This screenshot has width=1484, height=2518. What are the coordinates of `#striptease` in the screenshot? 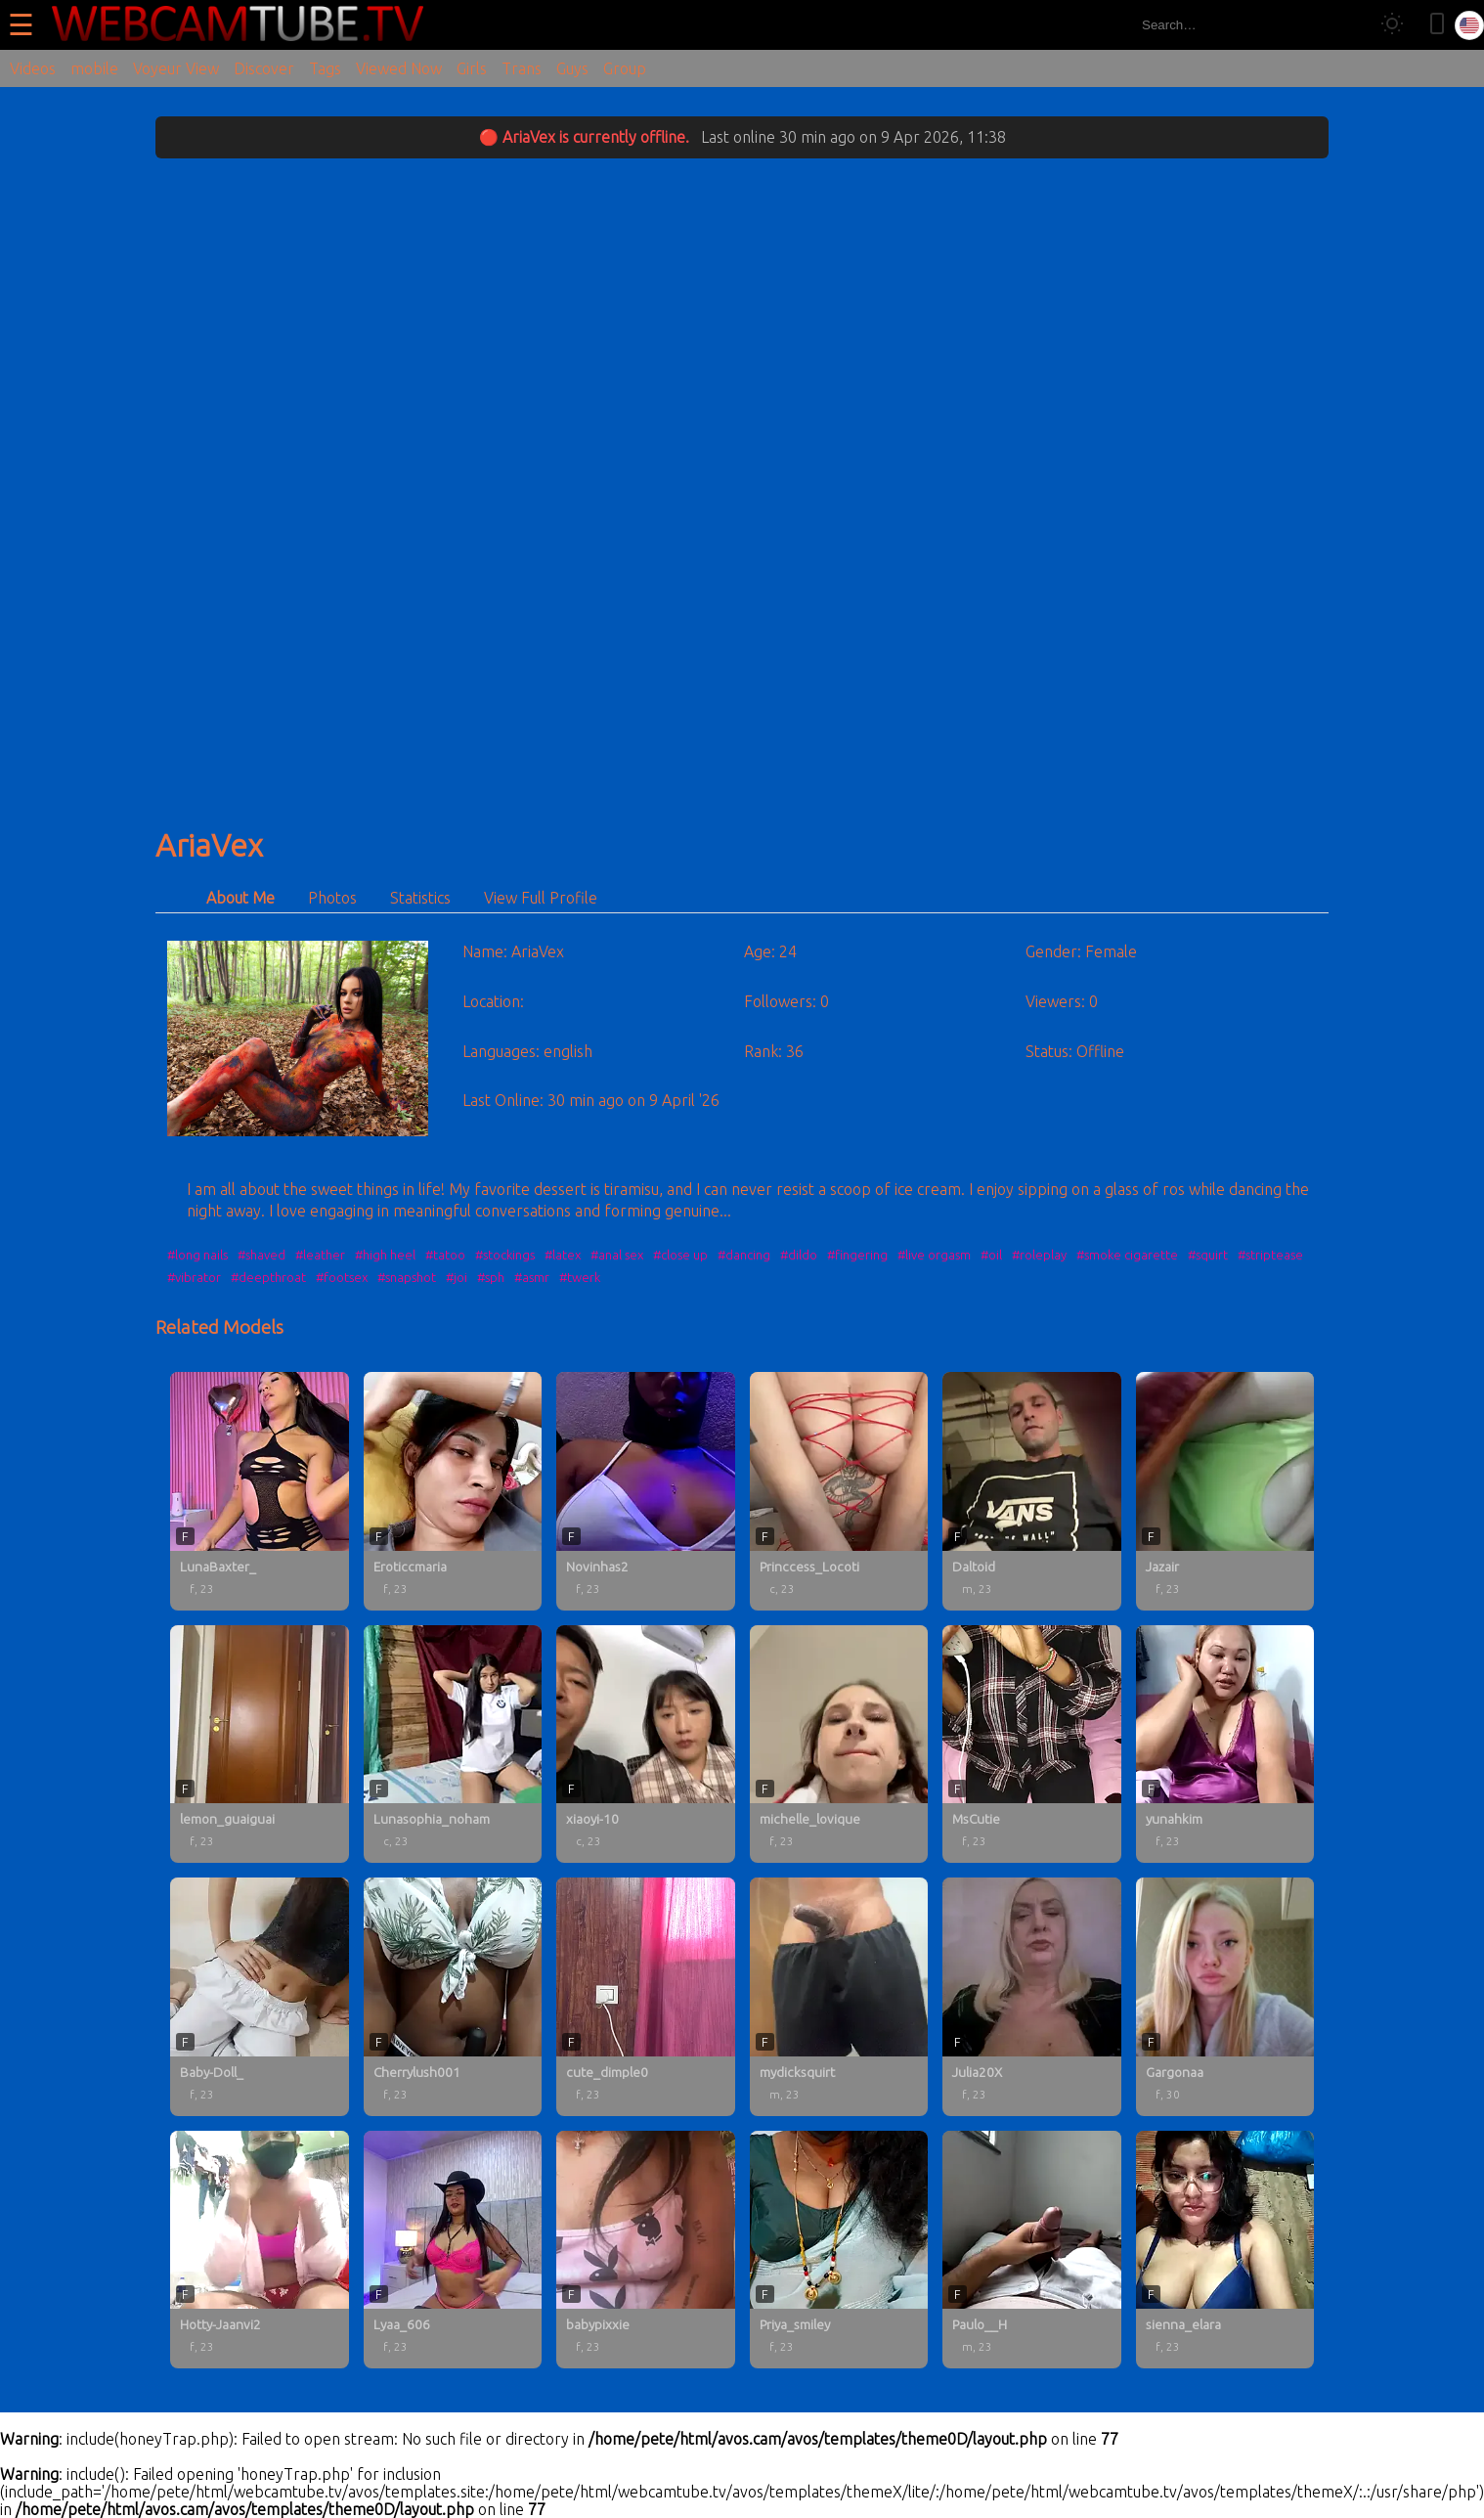 It's located at (1270, 1254).